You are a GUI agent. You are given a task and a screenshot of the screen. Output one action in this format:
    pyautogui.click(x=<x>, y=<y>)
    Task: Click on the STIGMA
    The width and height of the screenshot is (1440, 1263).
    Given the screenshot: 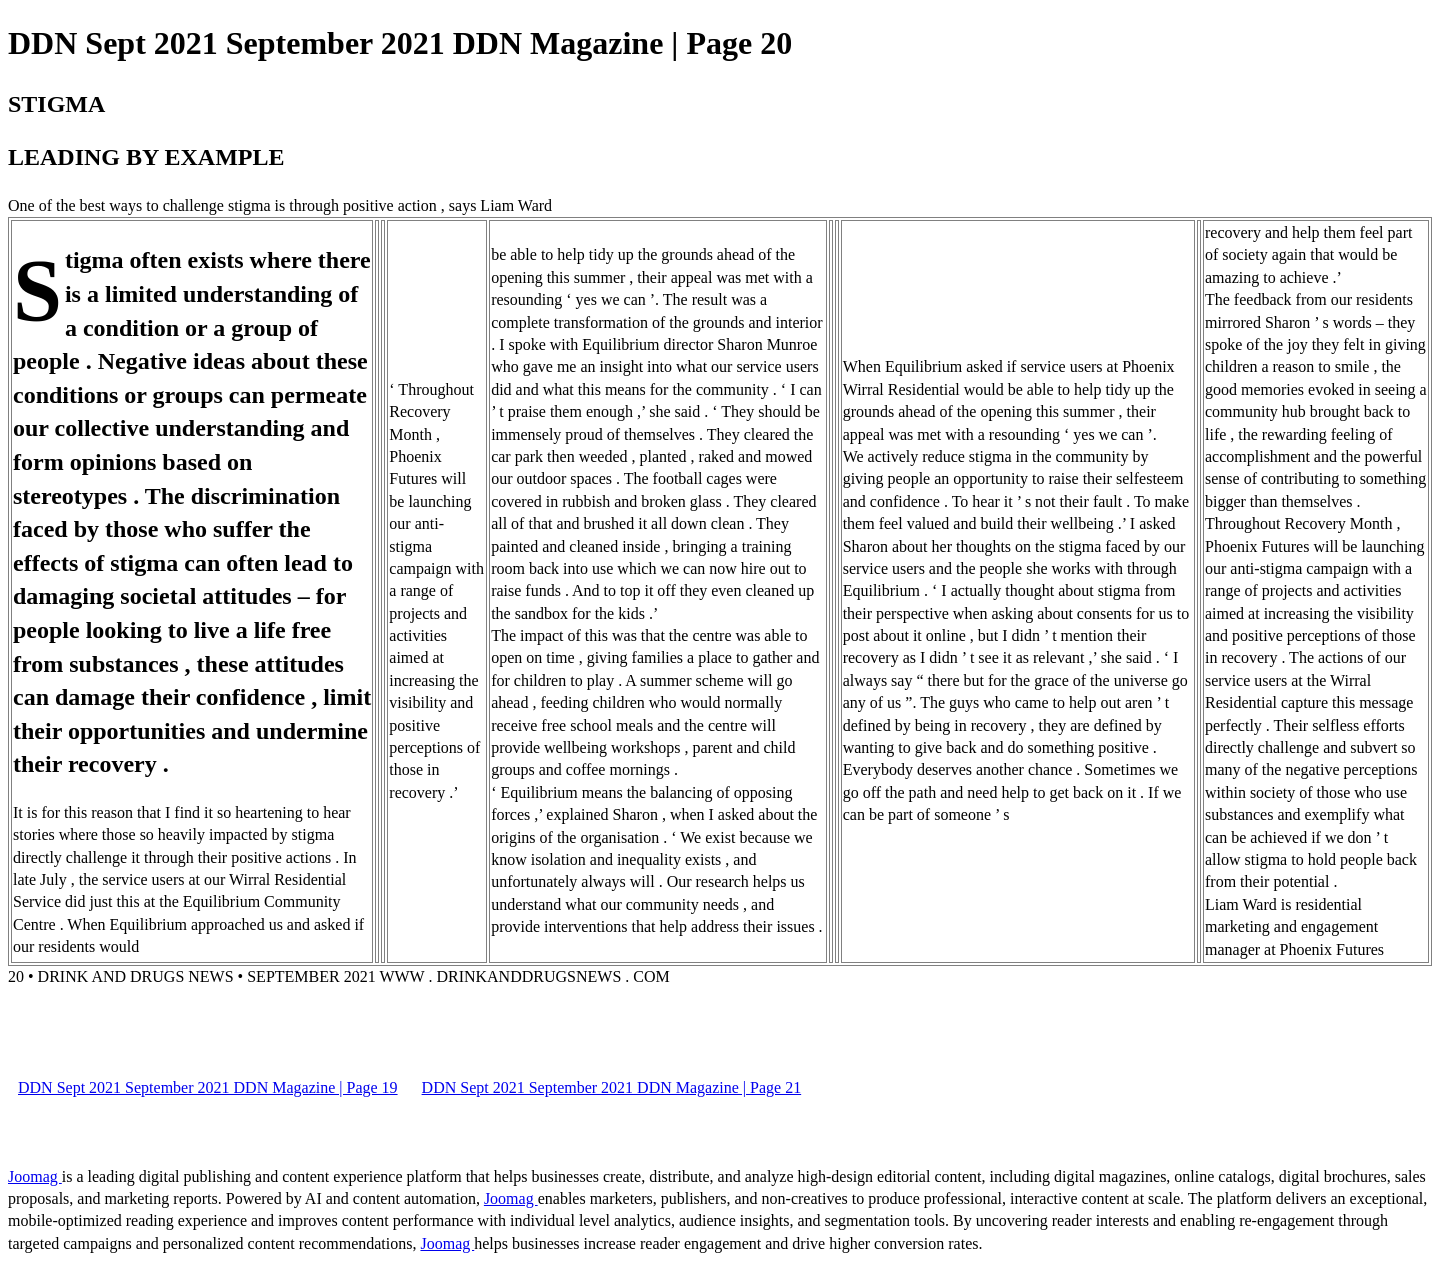 What is the action you would take?
    pyautogui.click(x=56, y=104)
    